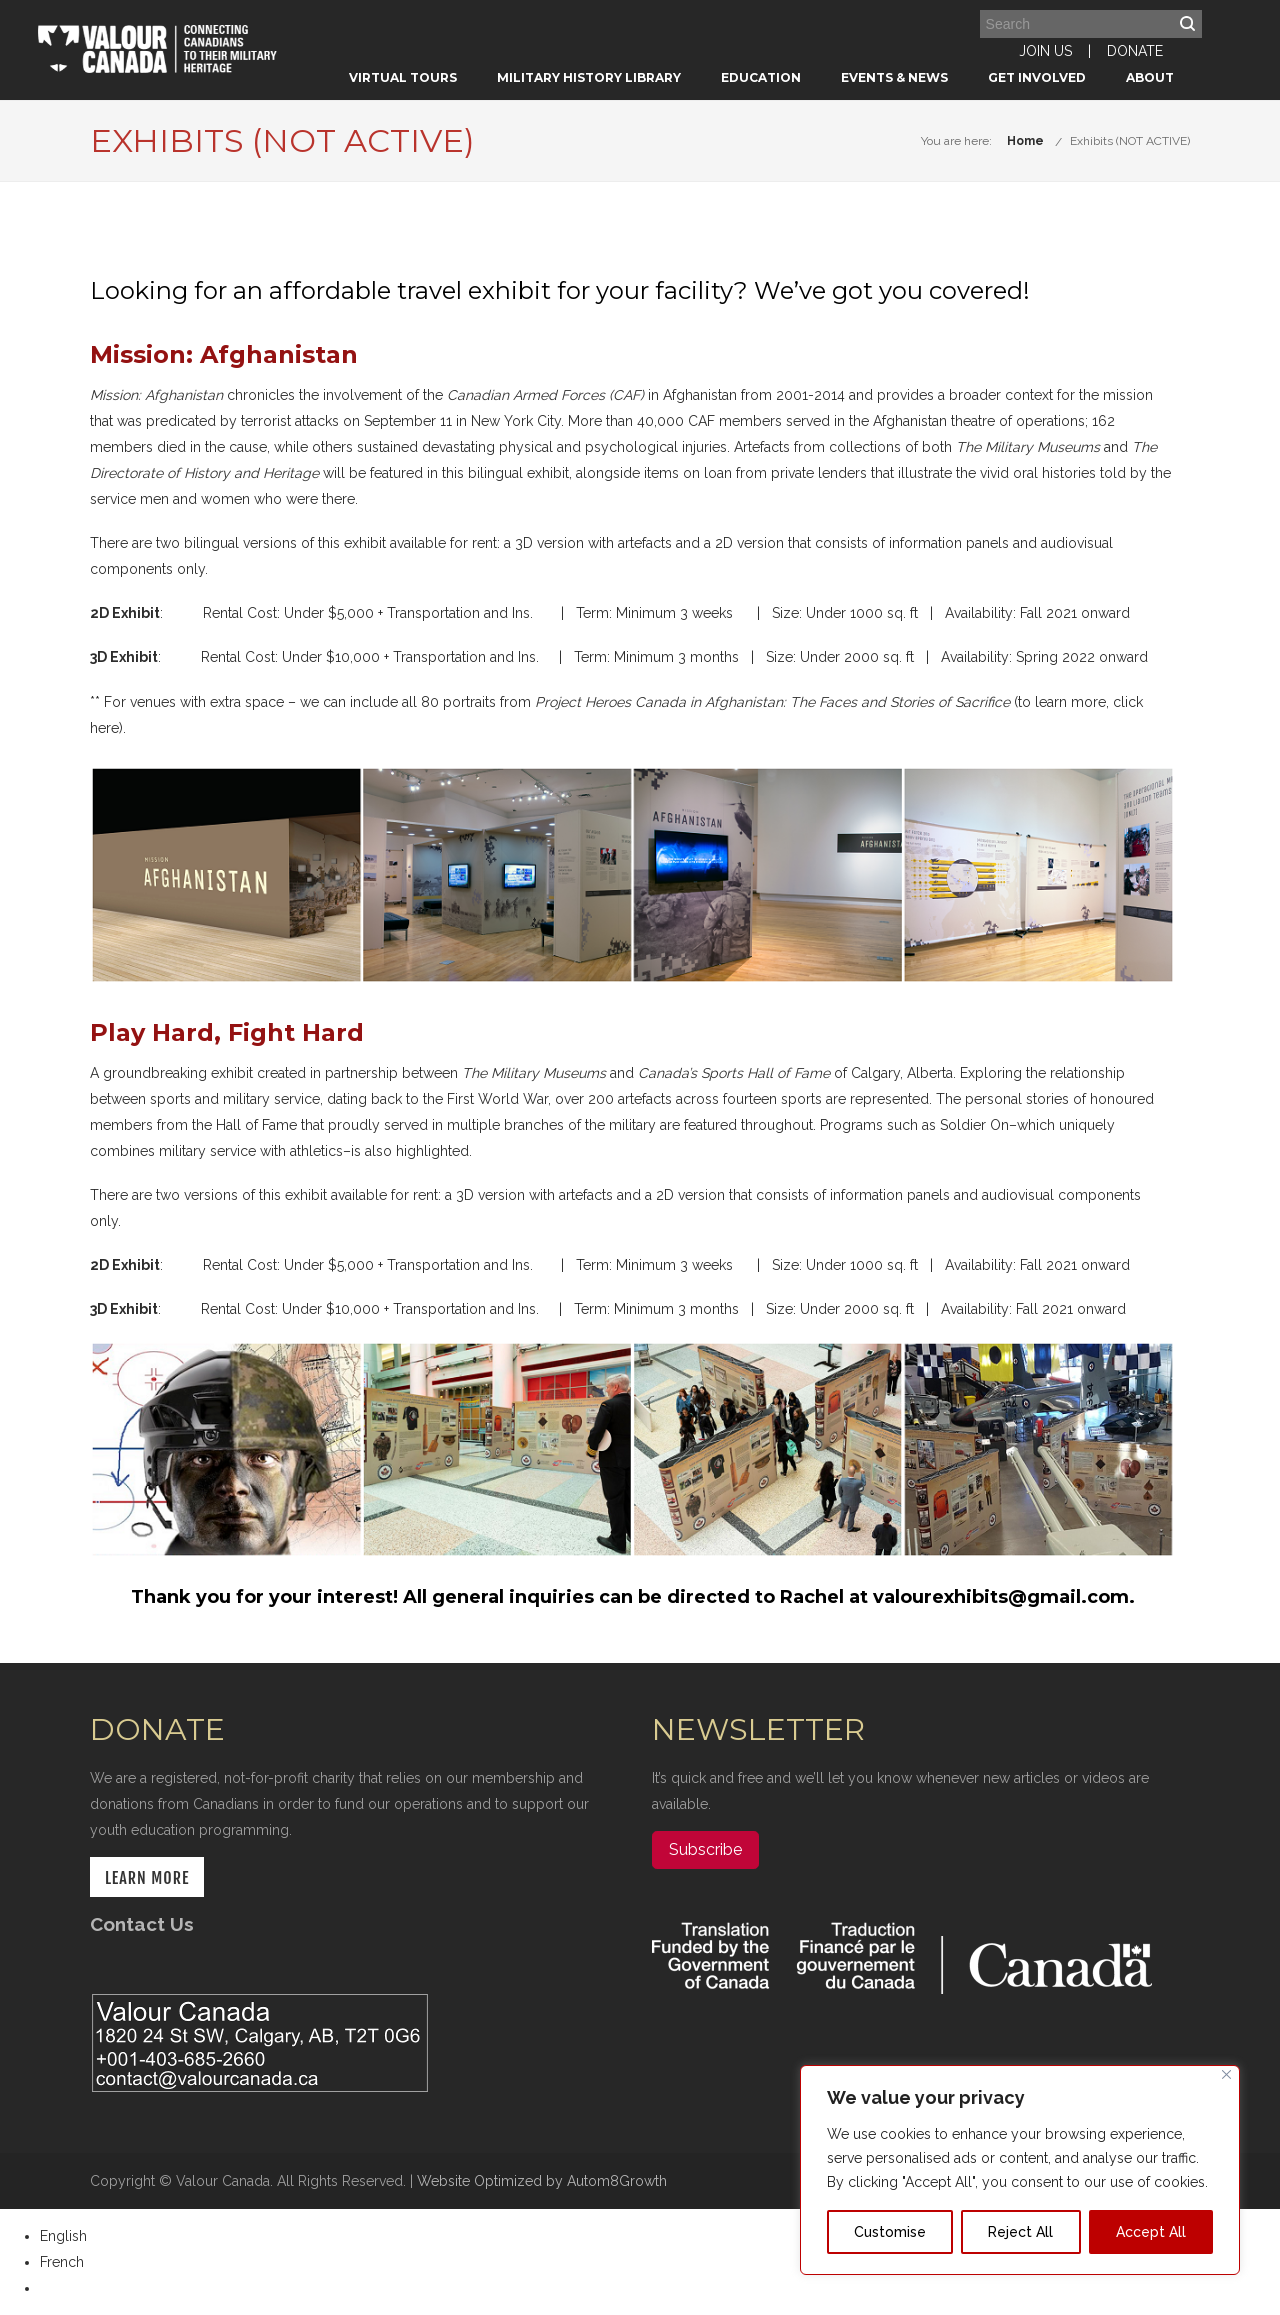  What do you see at coordinates (894, 77) in the screenshot?
I see `Events & News` at bounding box center [894, 77].